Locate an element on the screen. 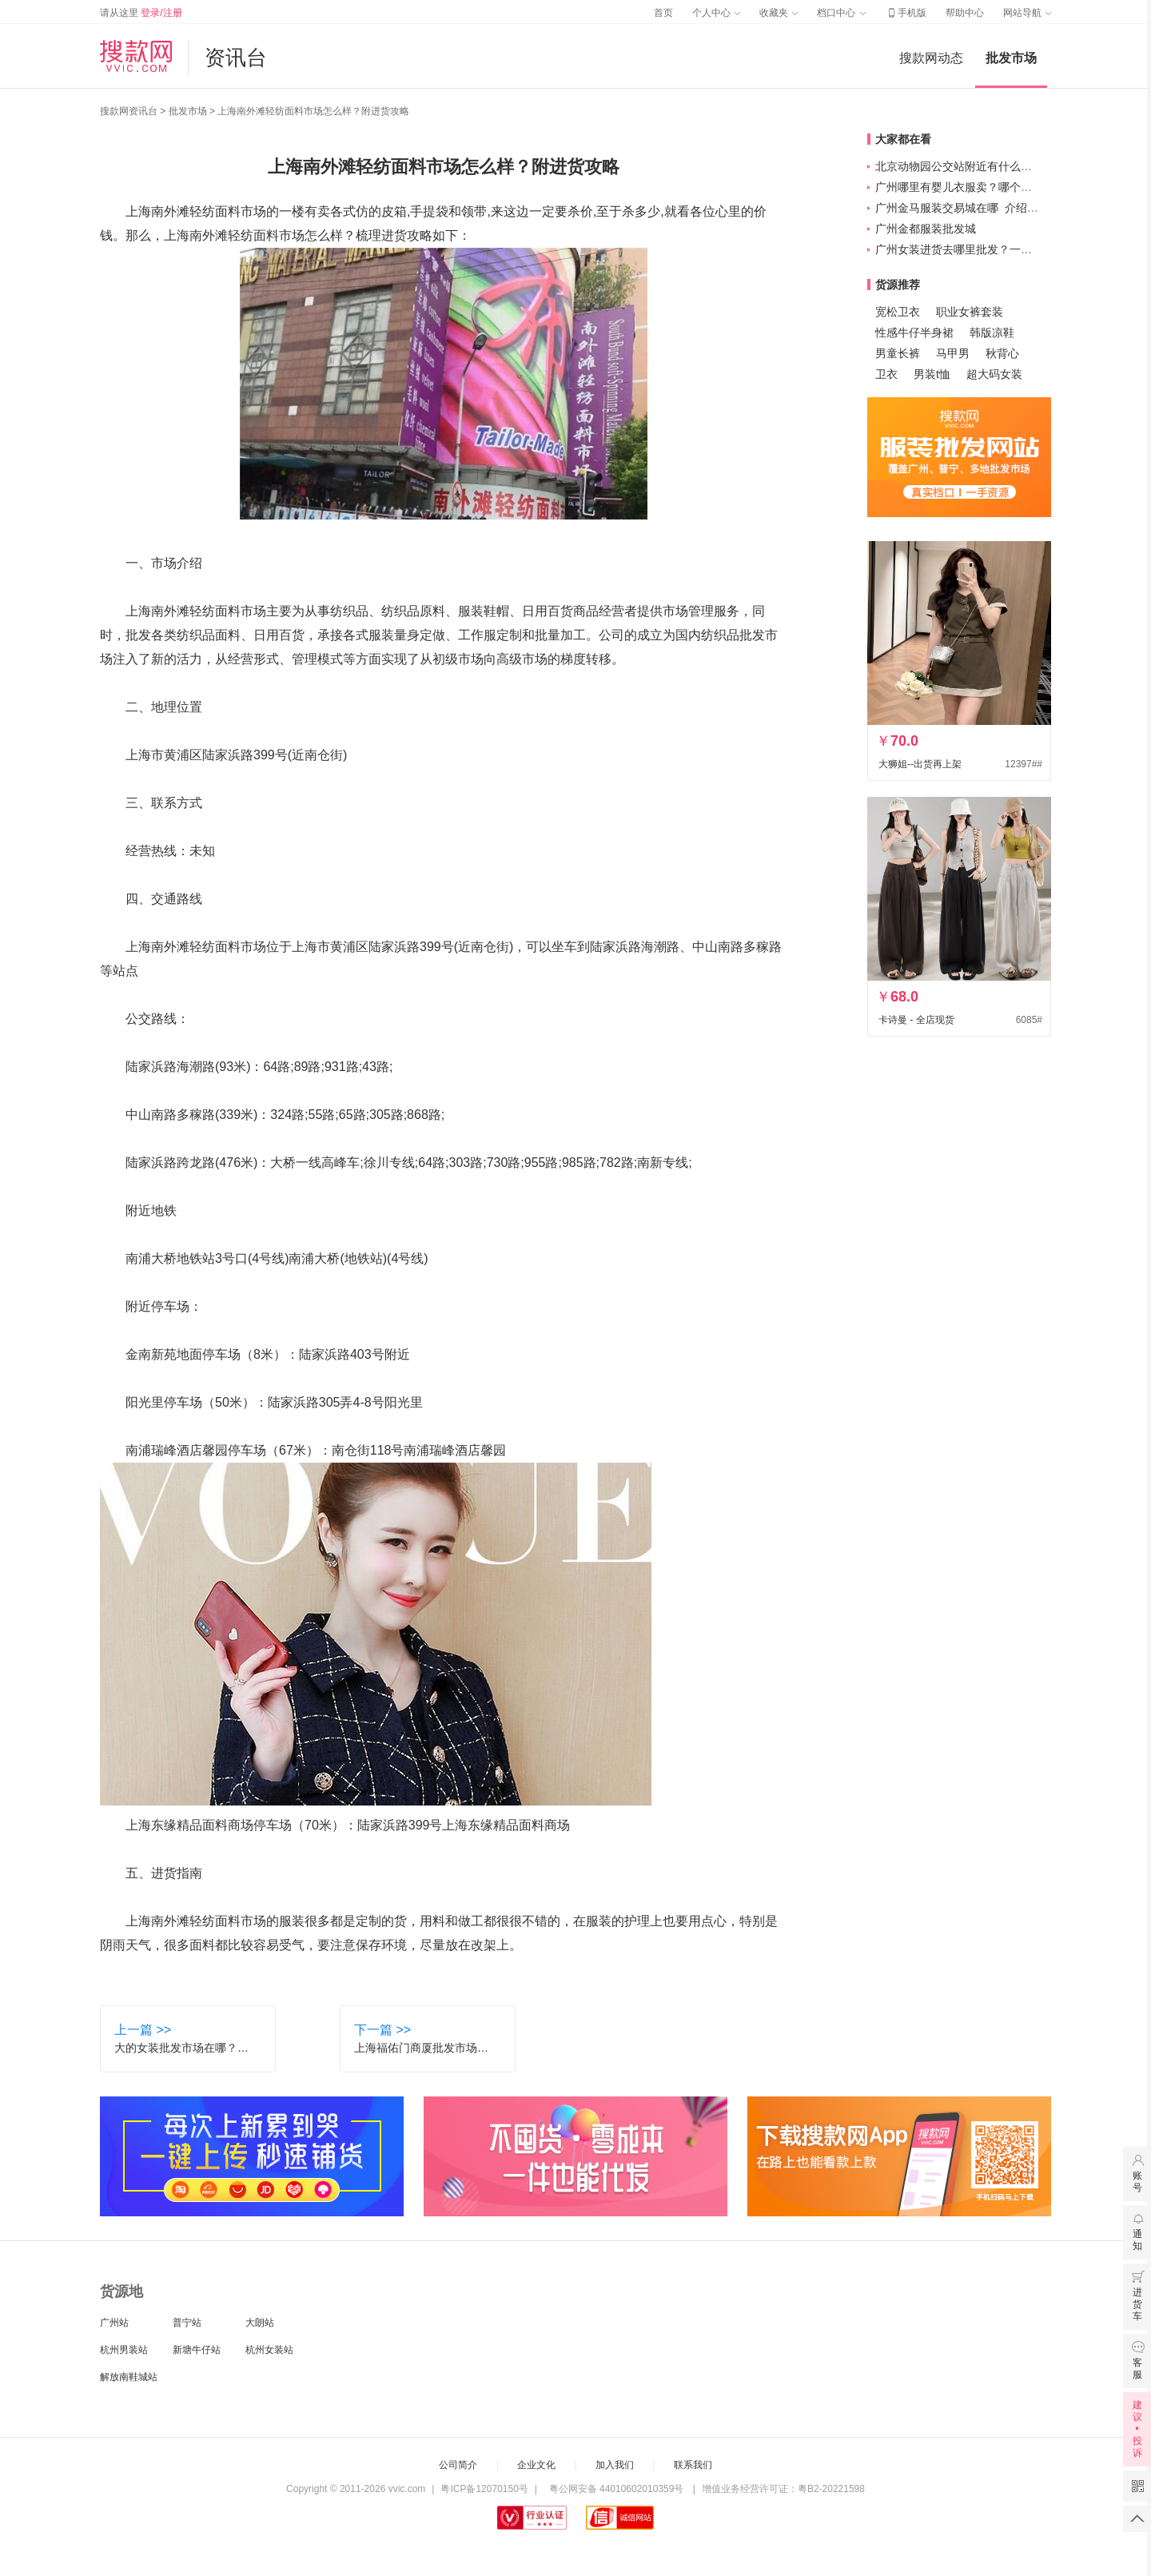 The width and height of the screenshot is (1151, 2576). 马甲男 is located at coordinates (953, 353).